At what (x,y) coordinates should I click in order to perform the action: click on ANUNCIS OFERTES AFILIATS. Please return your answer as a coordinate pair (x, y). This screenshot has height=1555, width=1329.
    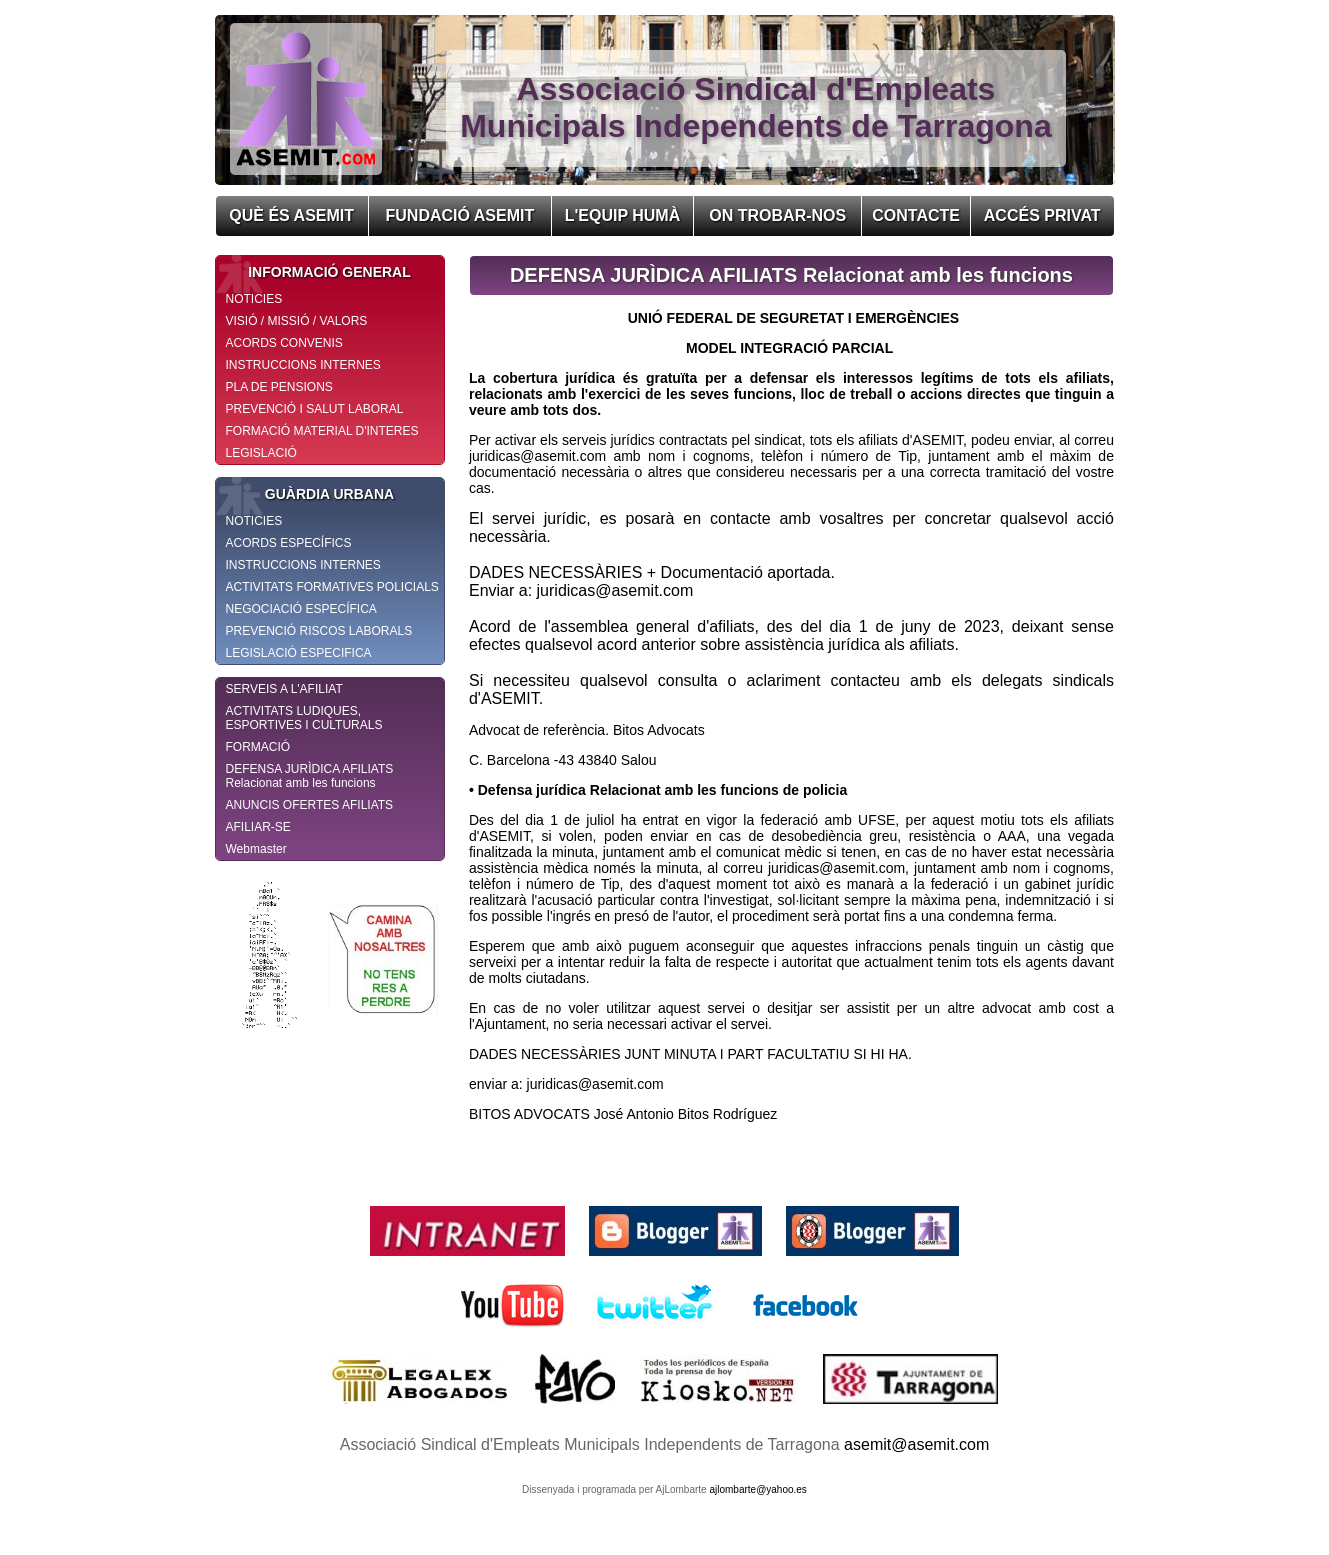
    Looking at the image, I should click on (310, 805).